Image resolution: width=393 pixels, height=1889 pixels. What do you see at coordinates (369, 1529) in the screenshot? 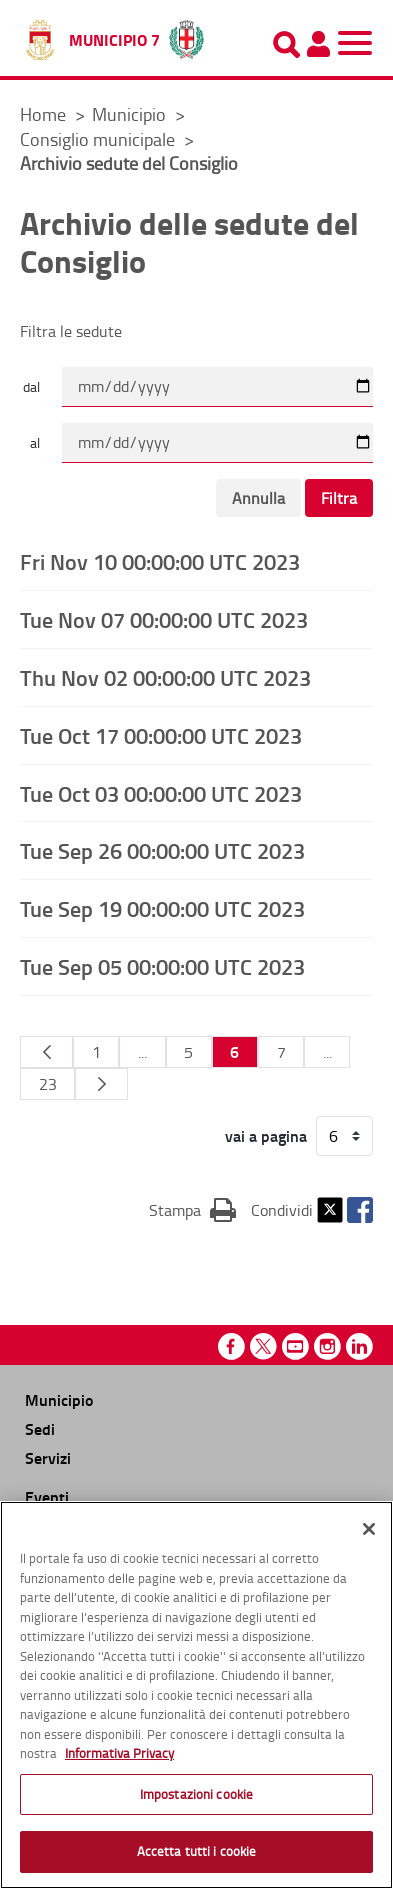
I see `[Chiudi]` at bounding box center [369, 1529].